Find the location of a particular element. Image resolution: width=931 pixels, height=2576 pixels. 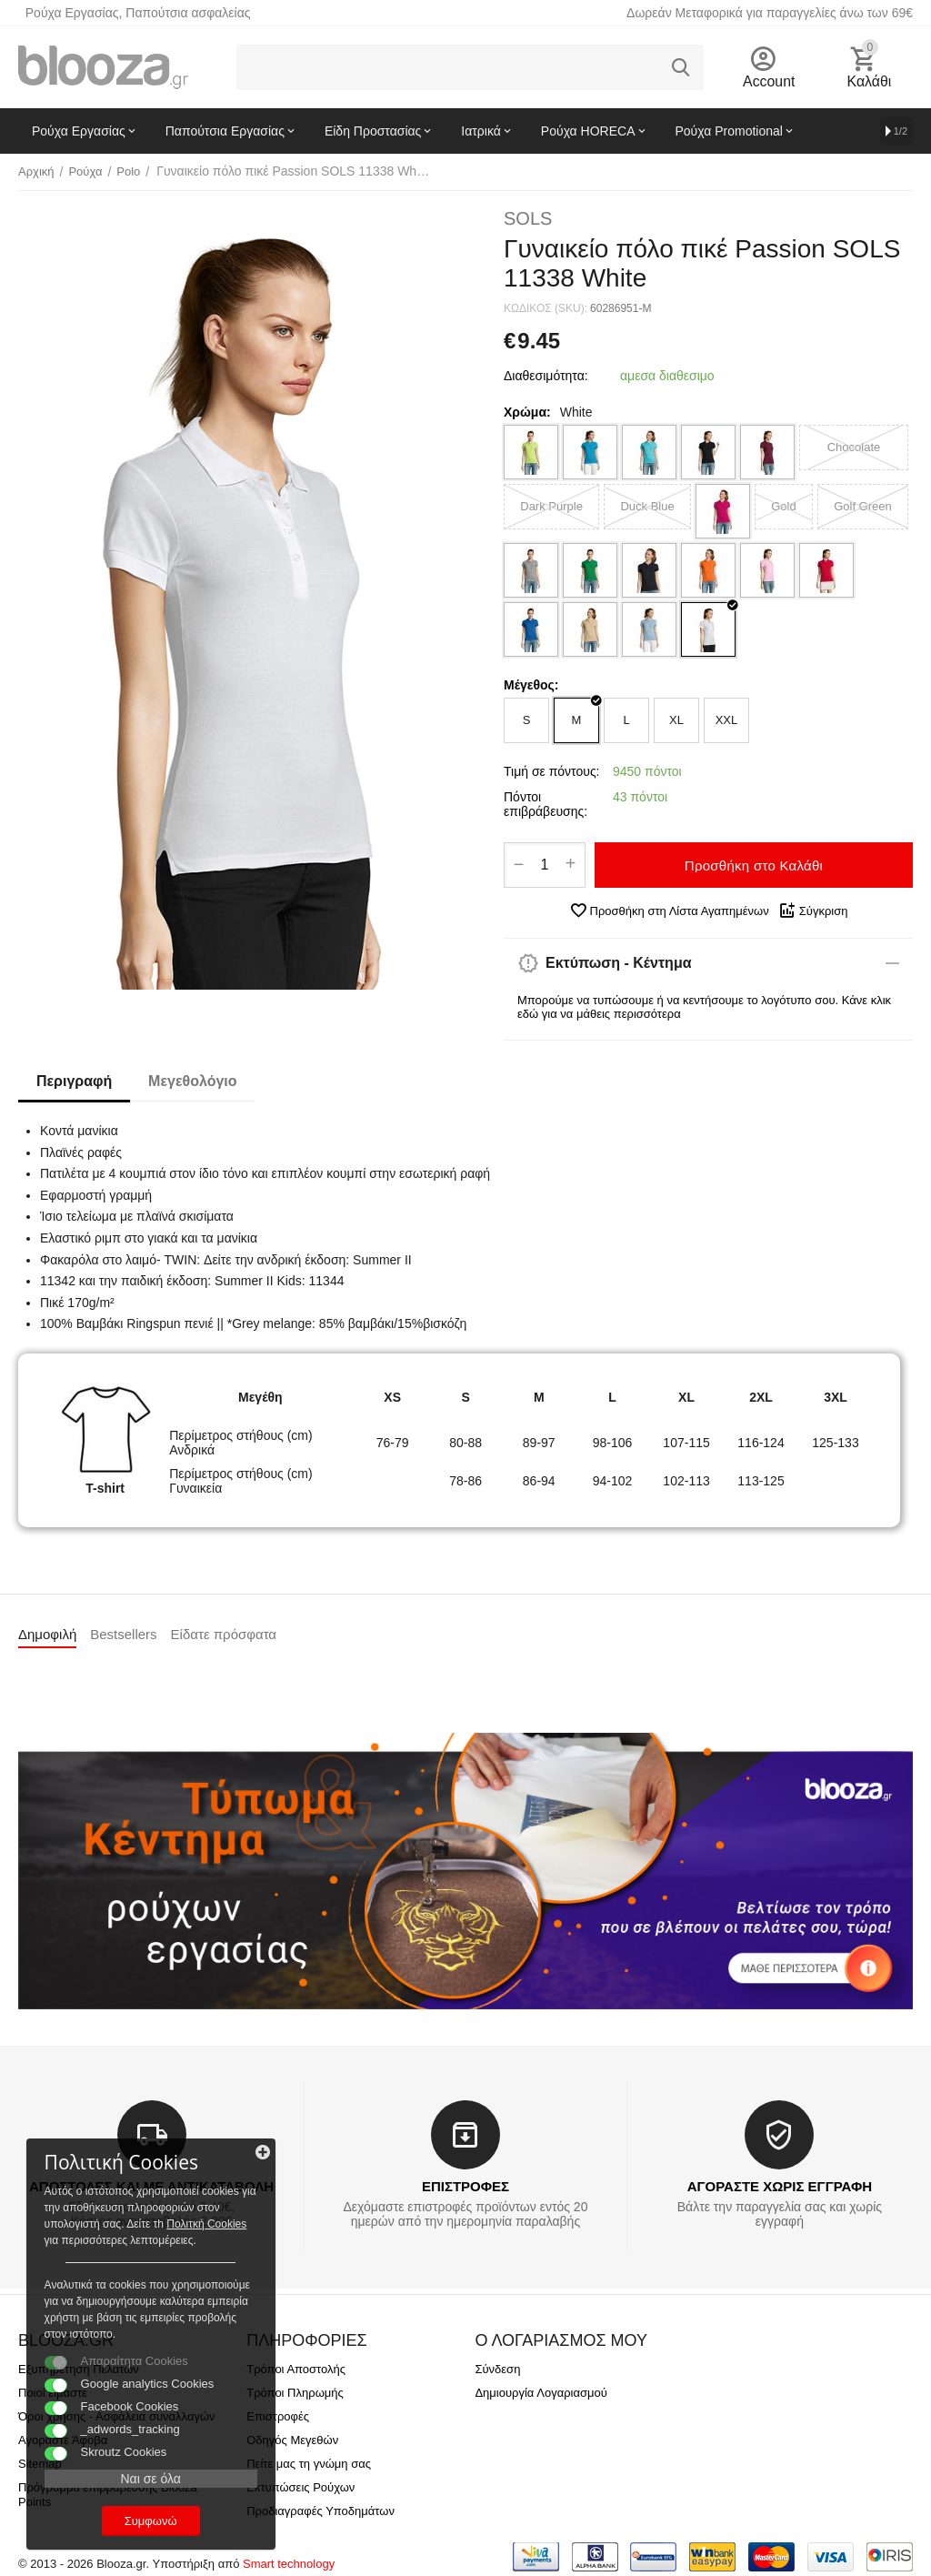

Μπορούμε να τυπώσουμε ή να κεντήσουμε το λογότυπο σου. Κάνε κλικ εδώ για να μάθεις περισσότερα is located at coordinates (704, 1007).